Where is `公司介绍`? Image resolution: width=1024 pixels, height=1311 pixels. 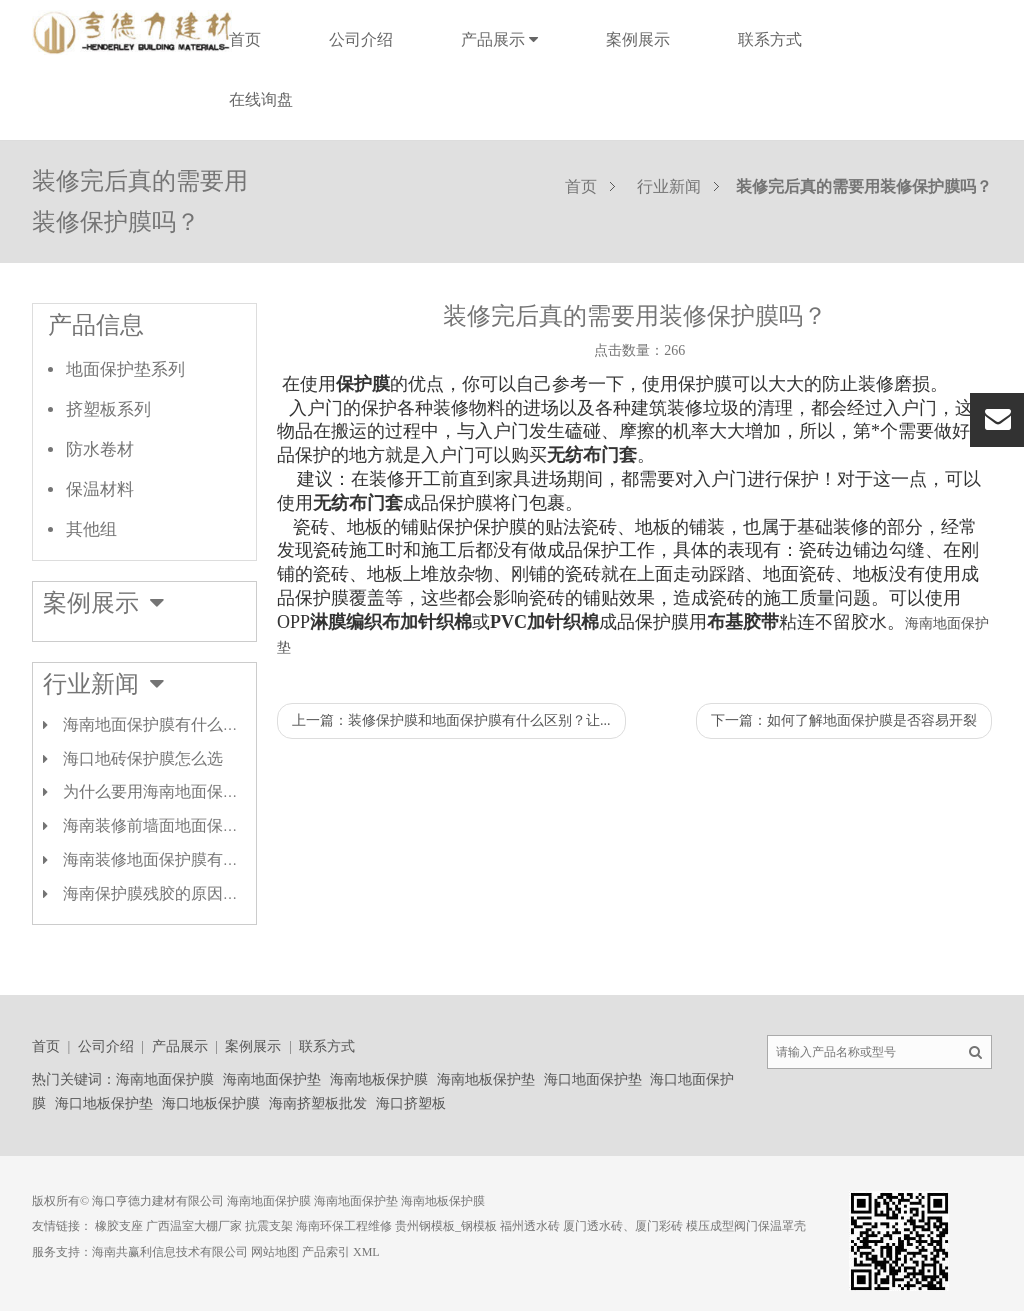 公司介绍 is located at coordinates (361, 39).